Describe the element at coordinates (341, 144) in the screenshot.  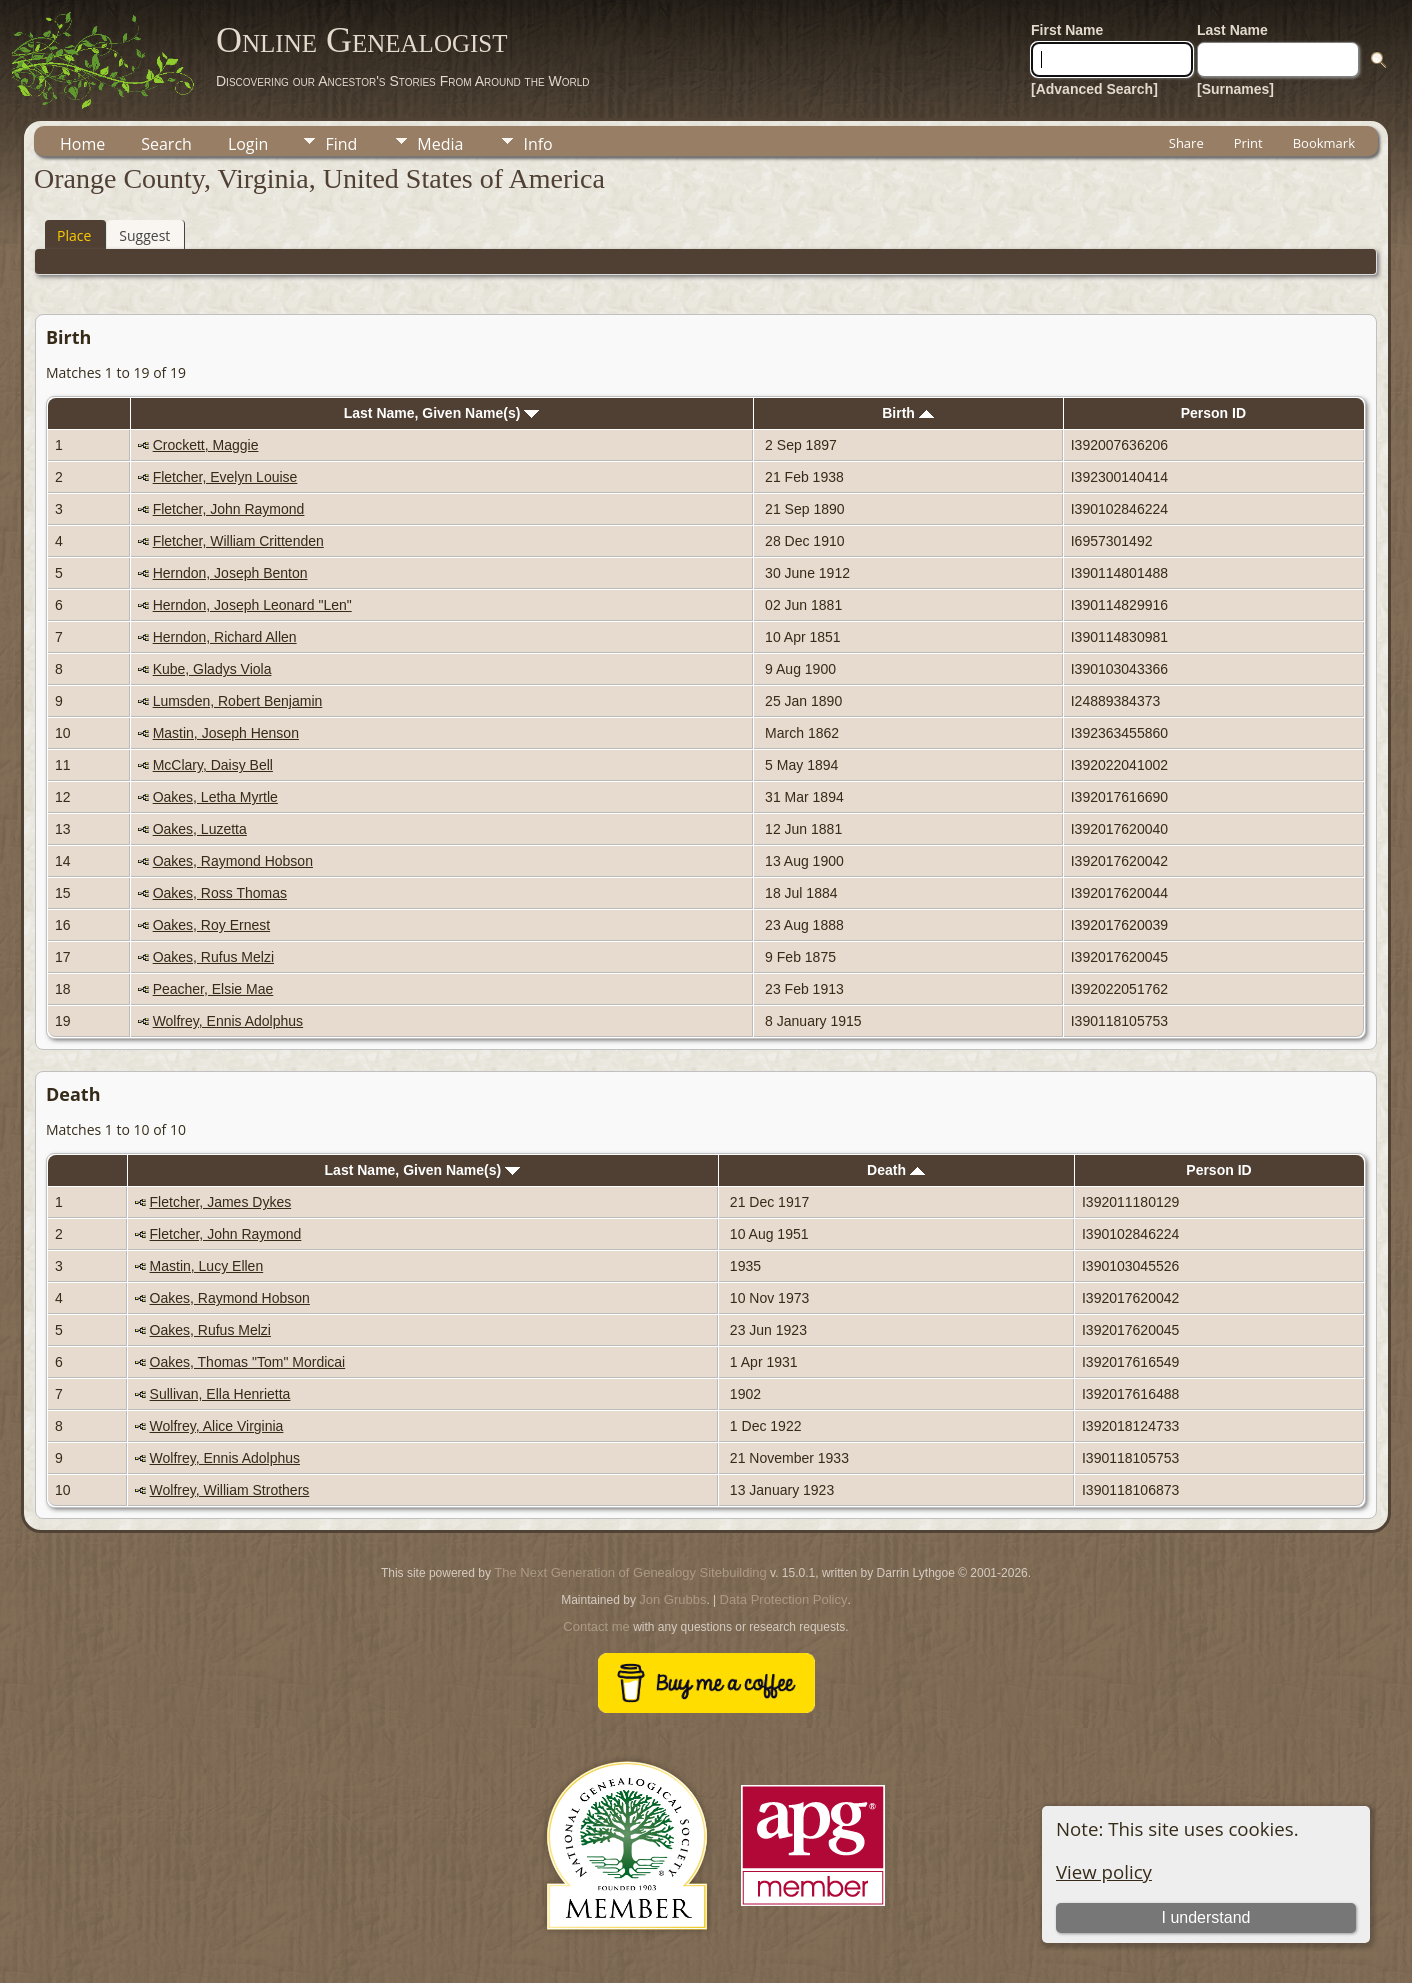
I see `Find` at that location.